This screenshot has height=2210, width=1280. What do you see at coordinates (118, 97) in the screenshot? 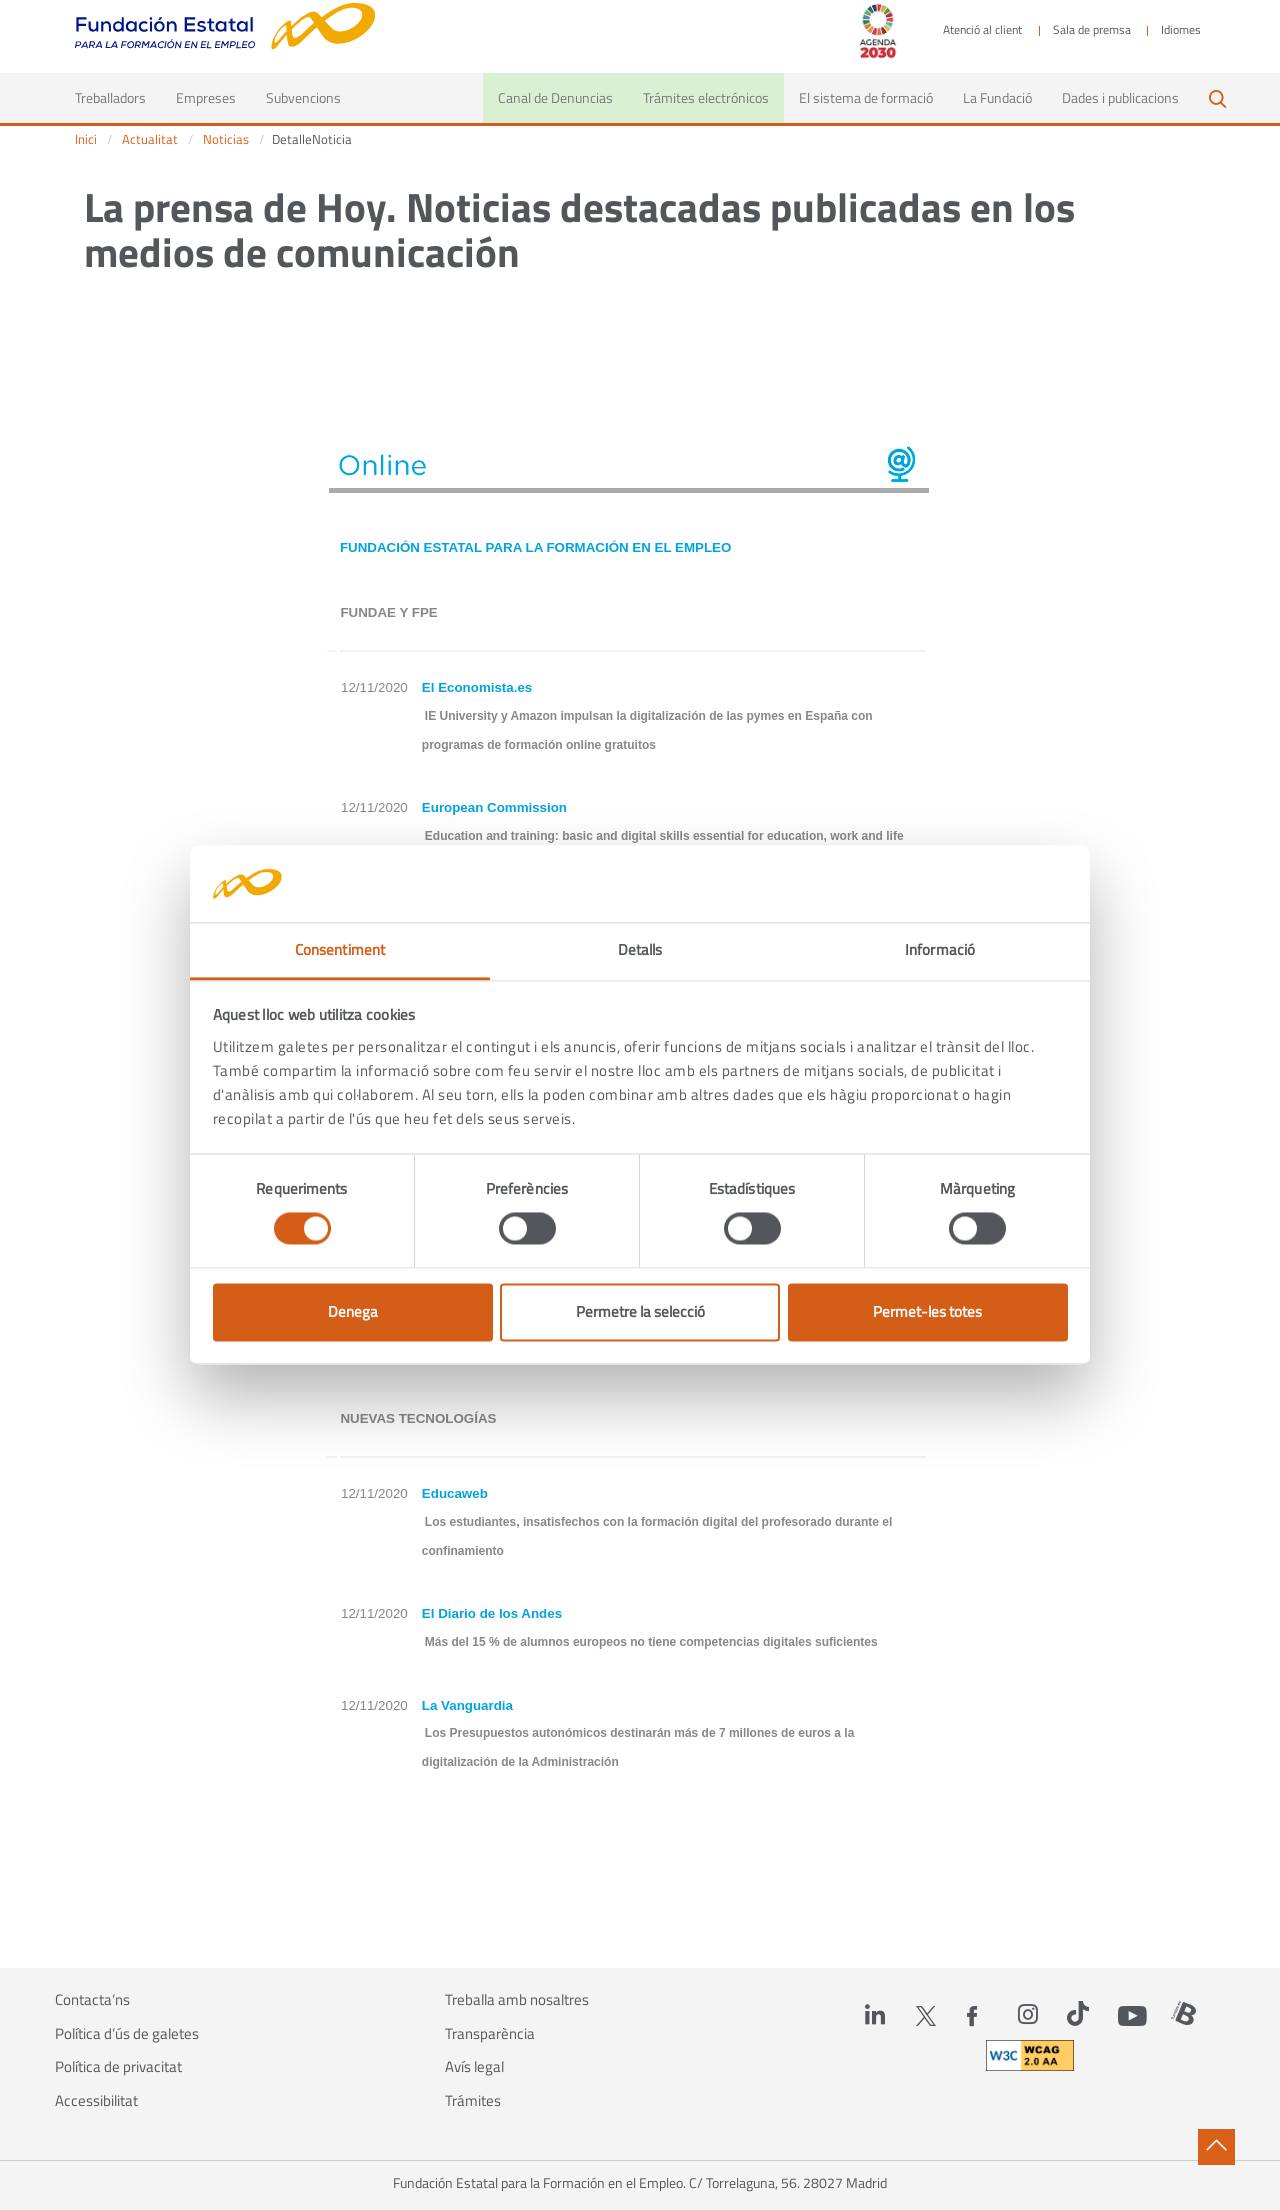
I see `Treballadors` at bounding box center [118, 97].